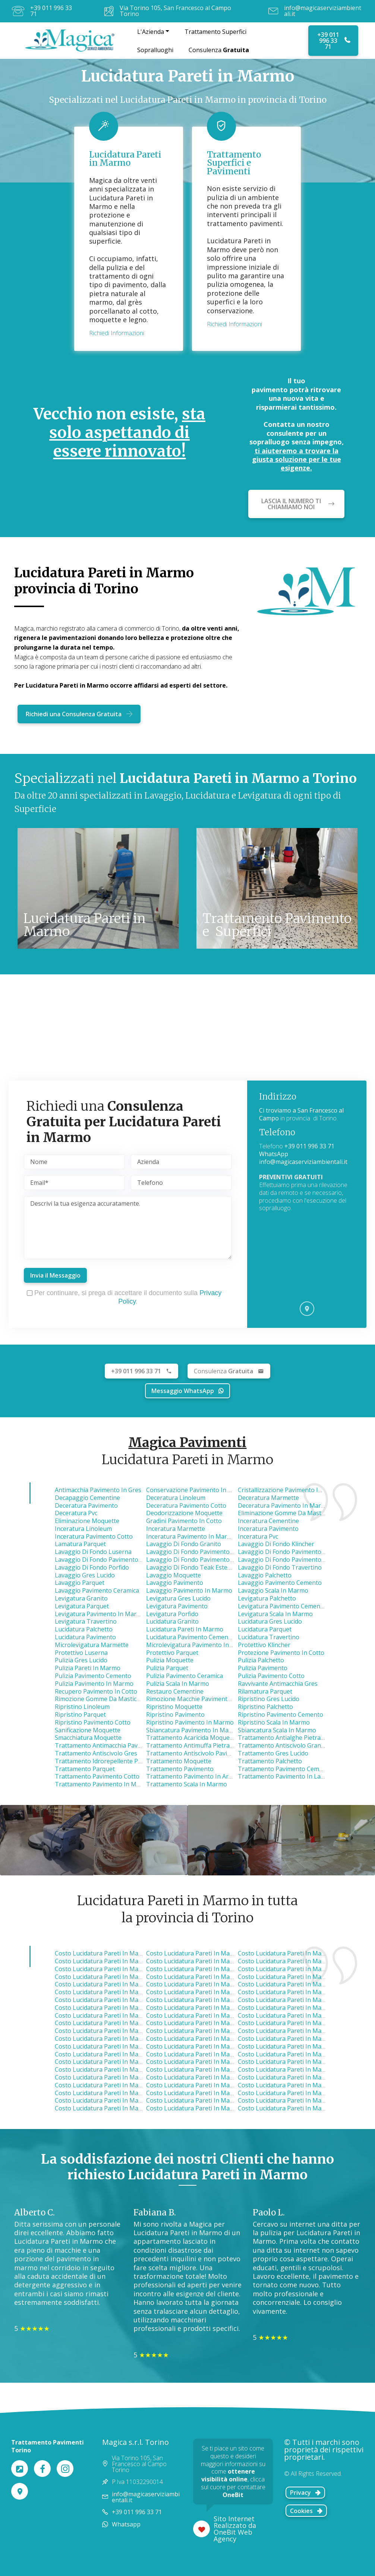 The image size is (375, 2576). Describe the element at coordinates (207, 1992) in the screenshot. I see `costo lucidatura pareti in marmo collegno` at that location.